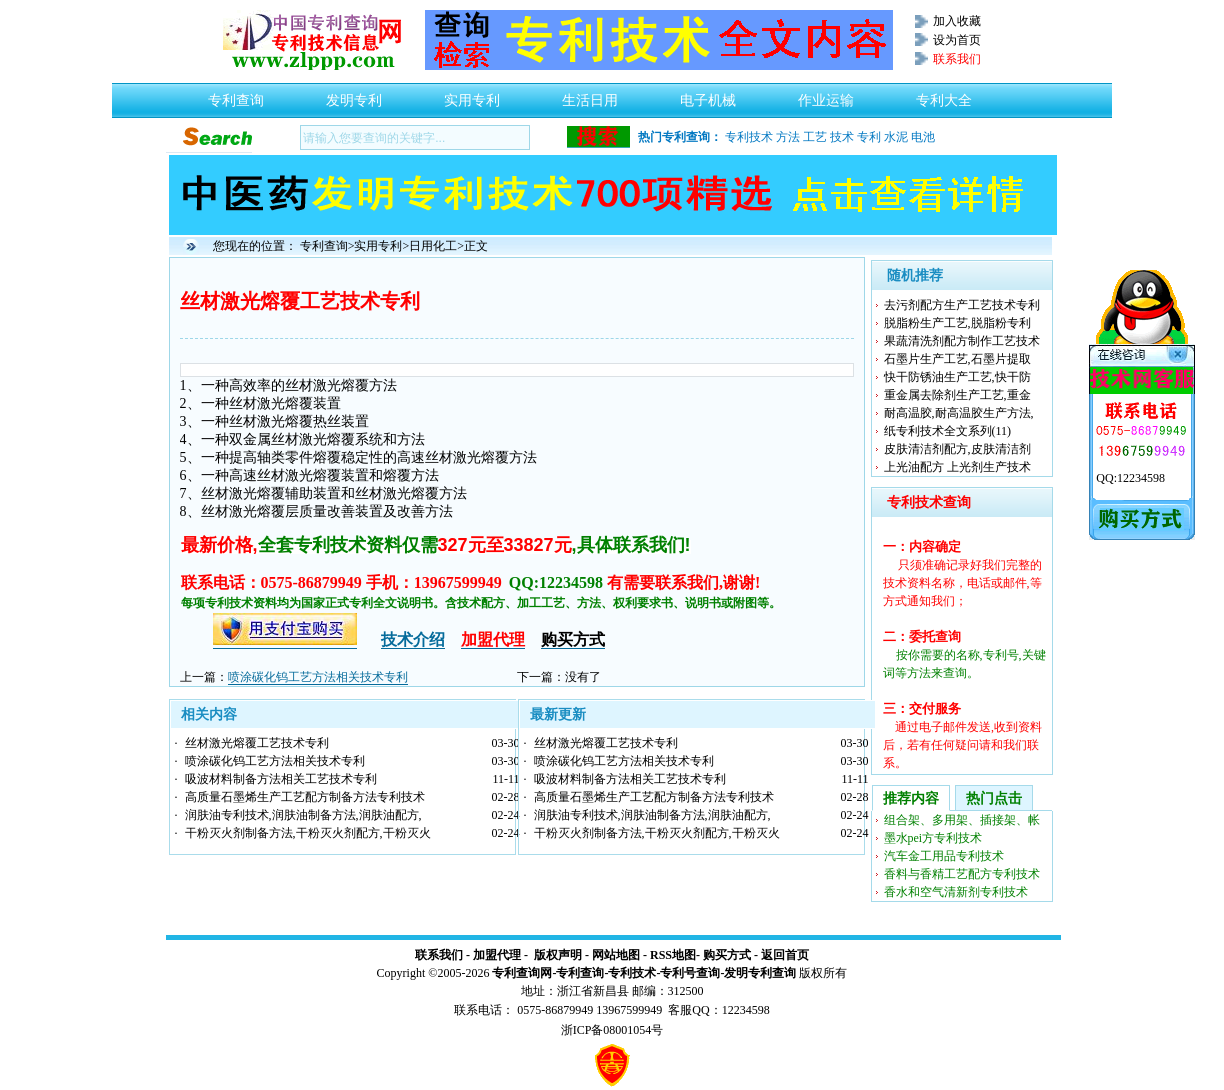 Image resolution: width=1224 pixels, height=1090 pixels. I want to click on 润肤油专利技术,润肤油制备方法,润肤油配方,, so click(303, 815).